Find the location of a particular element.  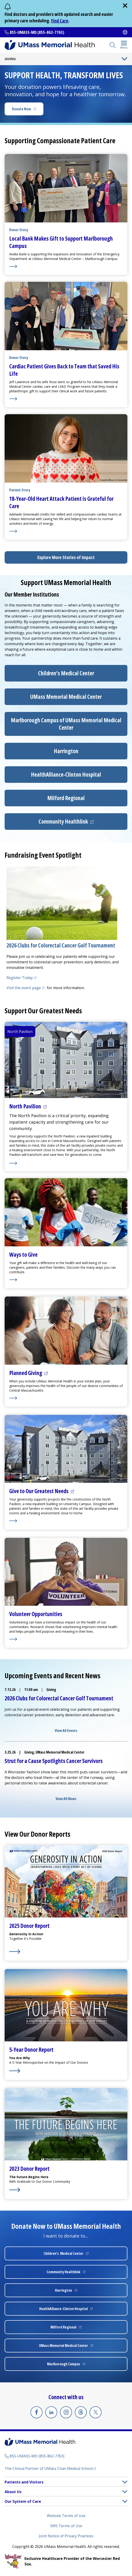

Register Today is located at coordinates (22, 977).